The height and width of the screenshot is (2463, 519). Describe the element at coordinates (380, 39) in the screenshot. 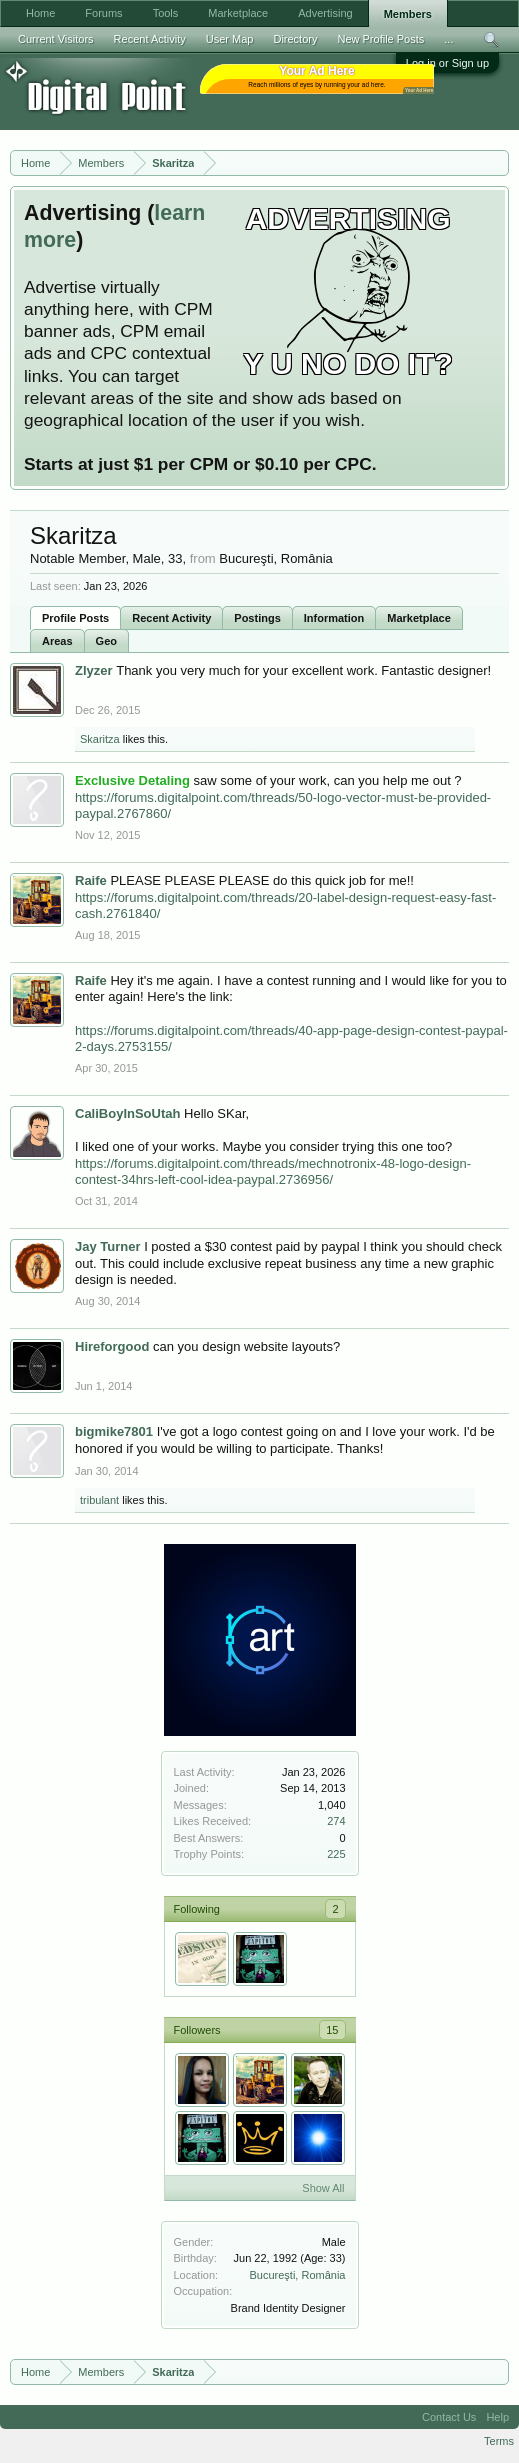

I see `New Profile Posts` at that location.